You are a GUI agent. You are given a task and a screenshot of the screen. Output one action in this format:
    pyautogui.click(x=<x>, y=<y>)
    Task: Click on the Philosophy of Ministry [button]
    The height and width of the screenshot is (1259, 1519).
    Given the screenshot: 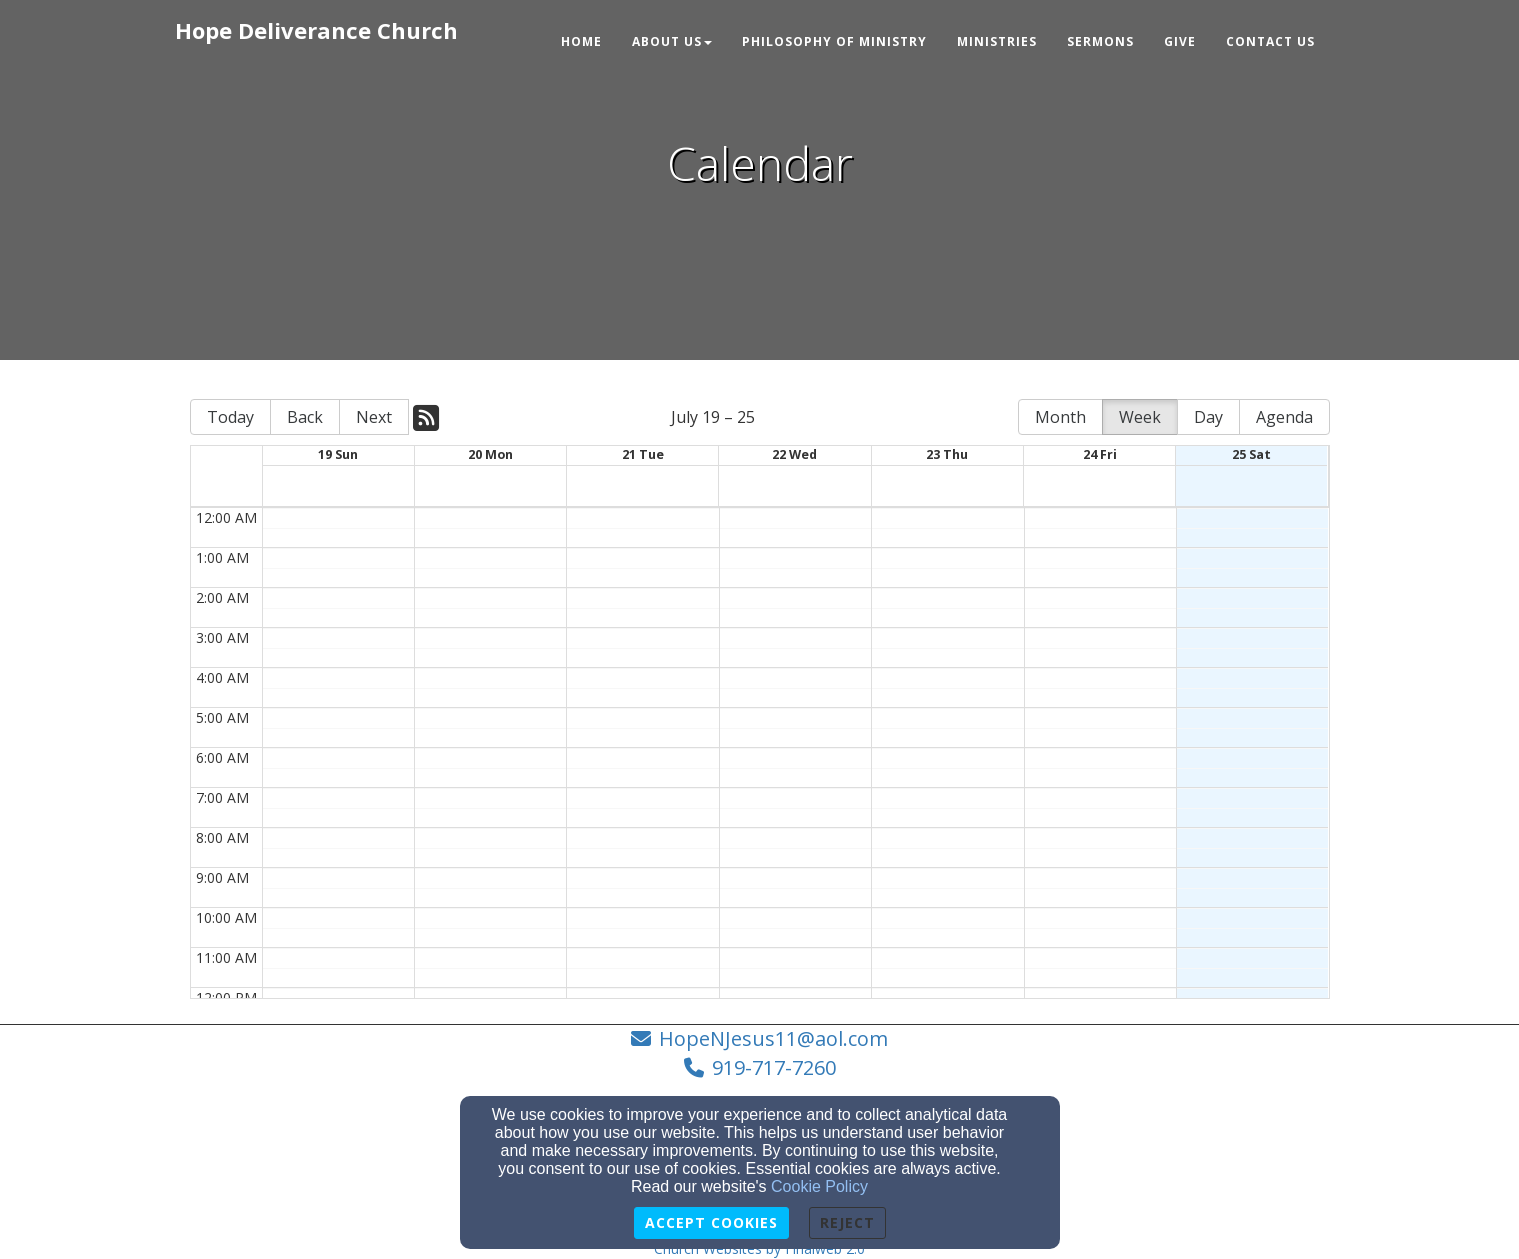 What is the action you would take?
    pyautogui.click(x=834, y=41)
    